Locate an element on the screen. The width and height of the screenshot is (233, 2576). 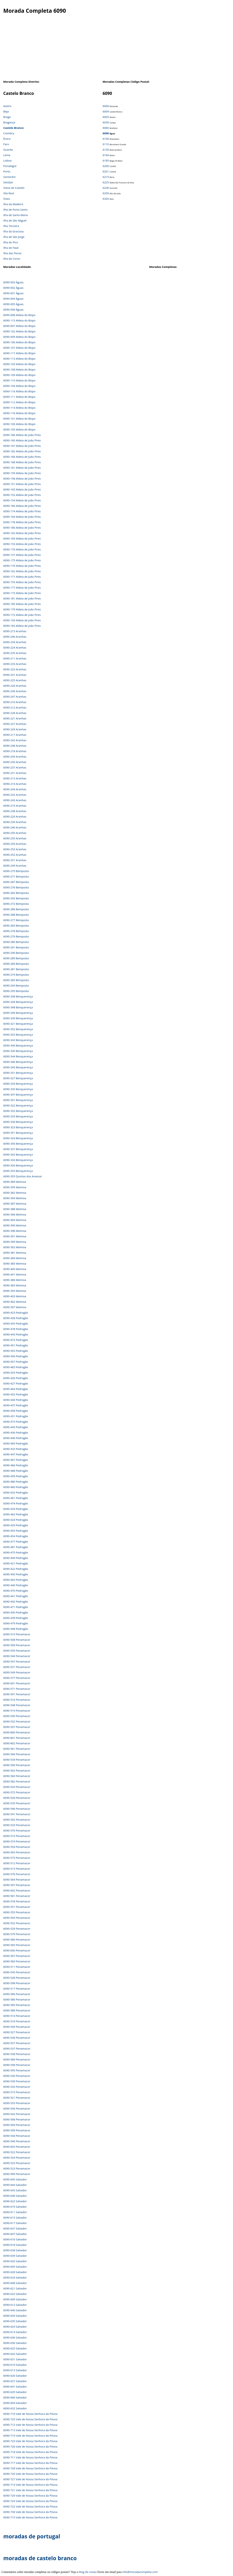
6090-226 Aranhas is located at coordinates (14, 685).